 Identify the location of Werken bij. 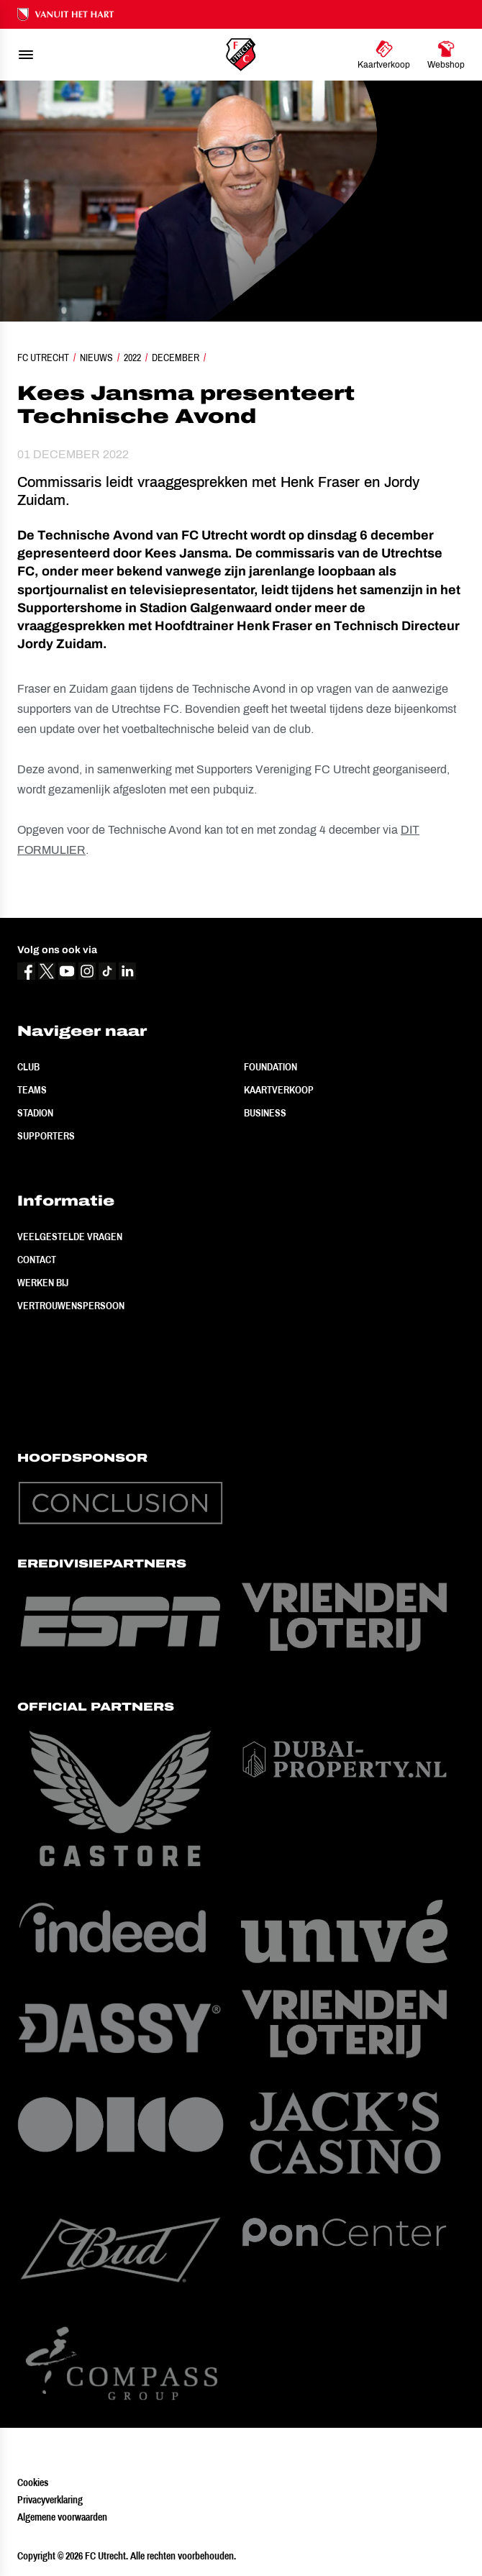
(42, 1282).